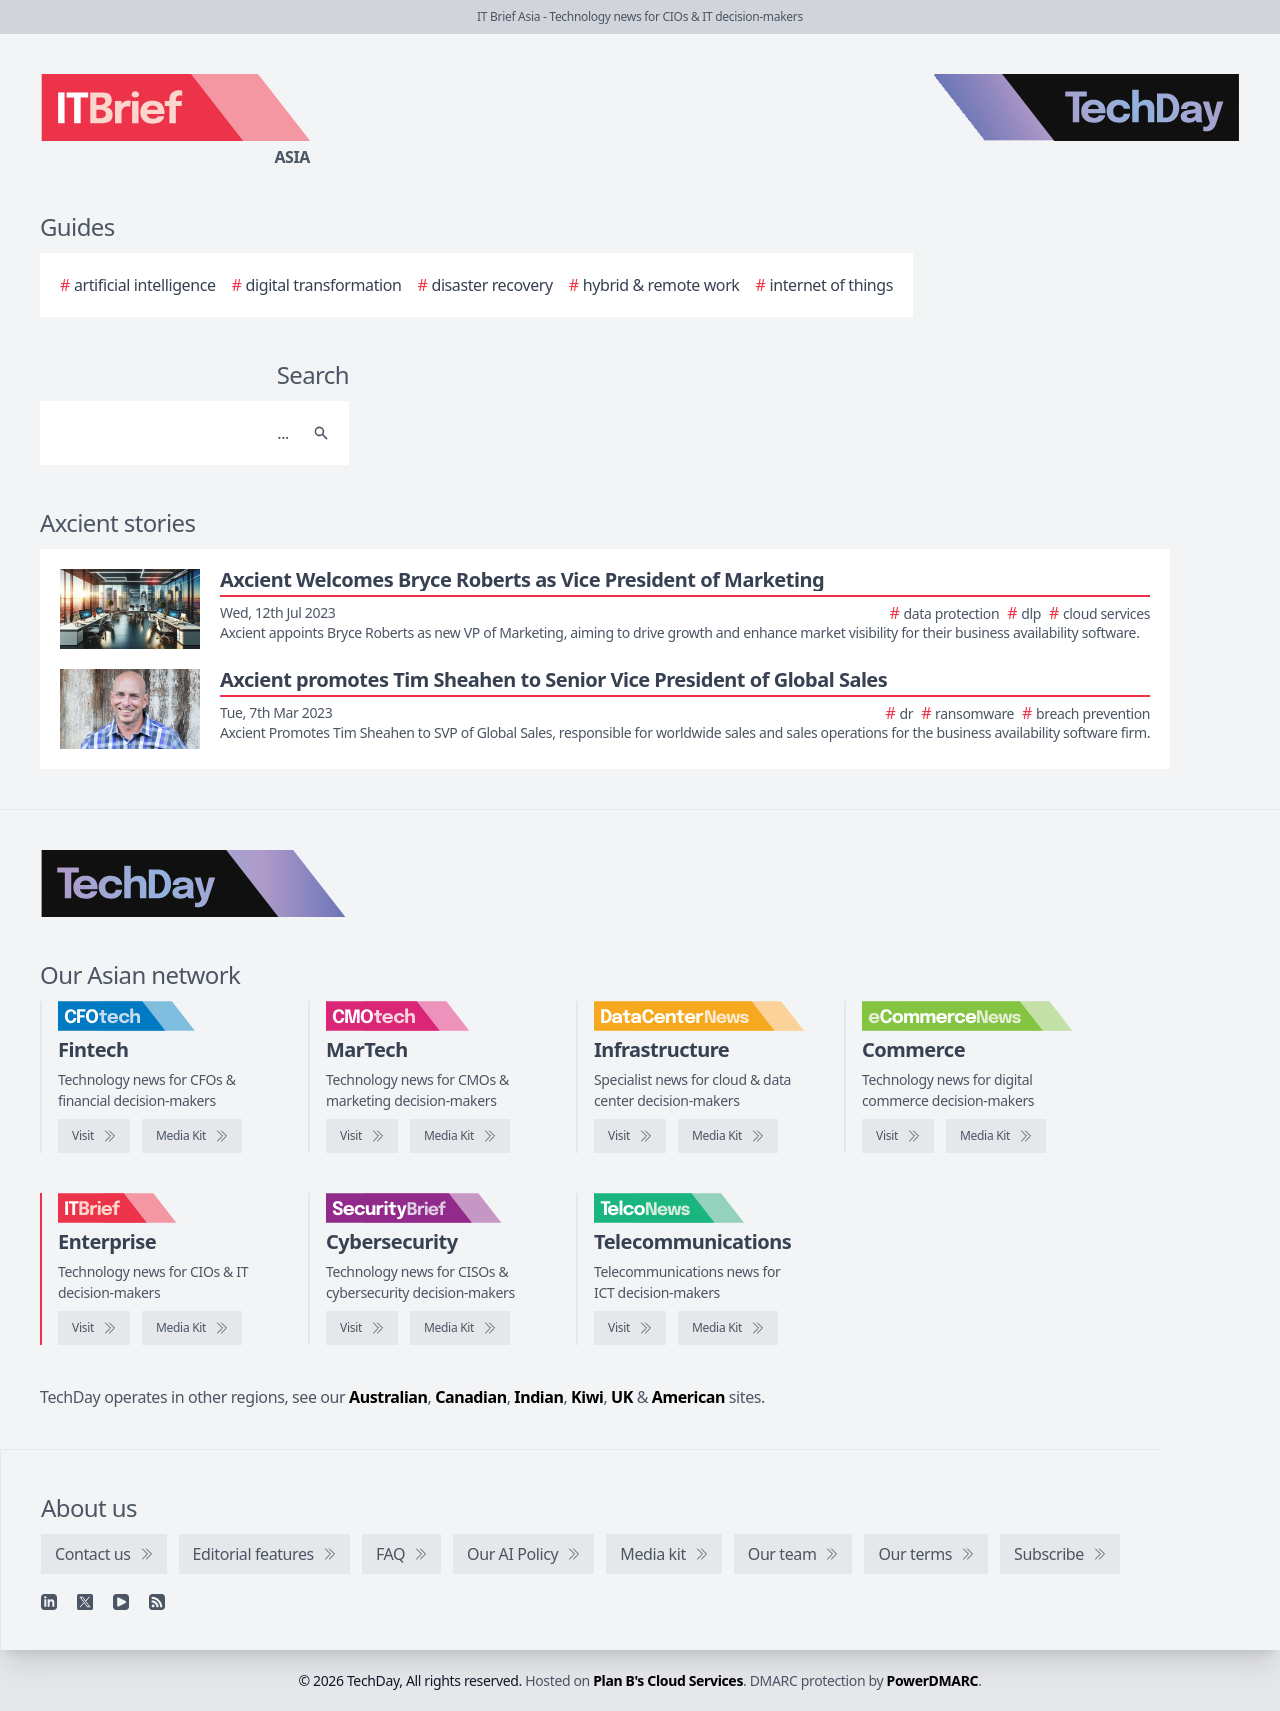  What do you see at coordinates (630, 1328) in the screenshot?
I see `[Visit TelcoNews]` at bounding box center [630, 1328].